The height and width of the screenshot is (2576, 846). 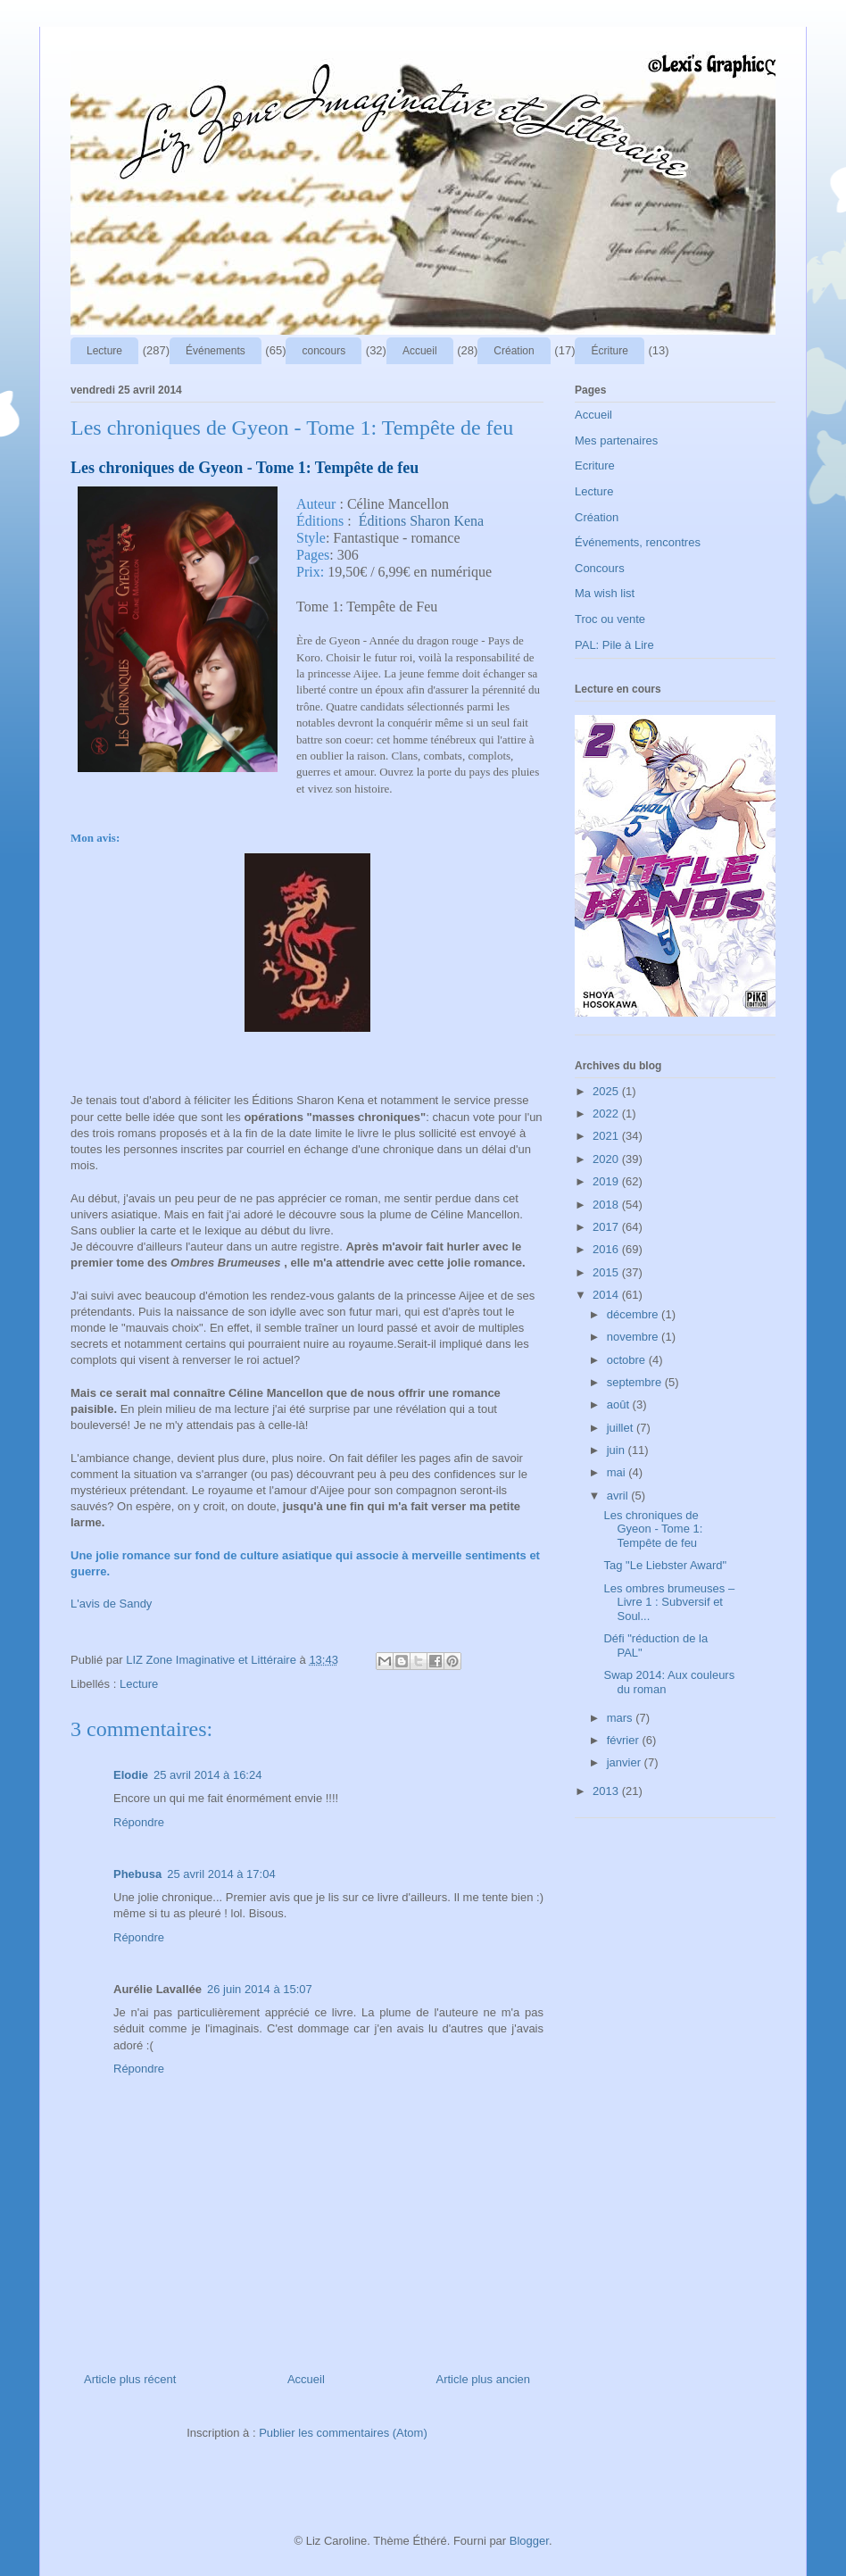 I want to click on Article plus récent, so click(x=130, y=2379).